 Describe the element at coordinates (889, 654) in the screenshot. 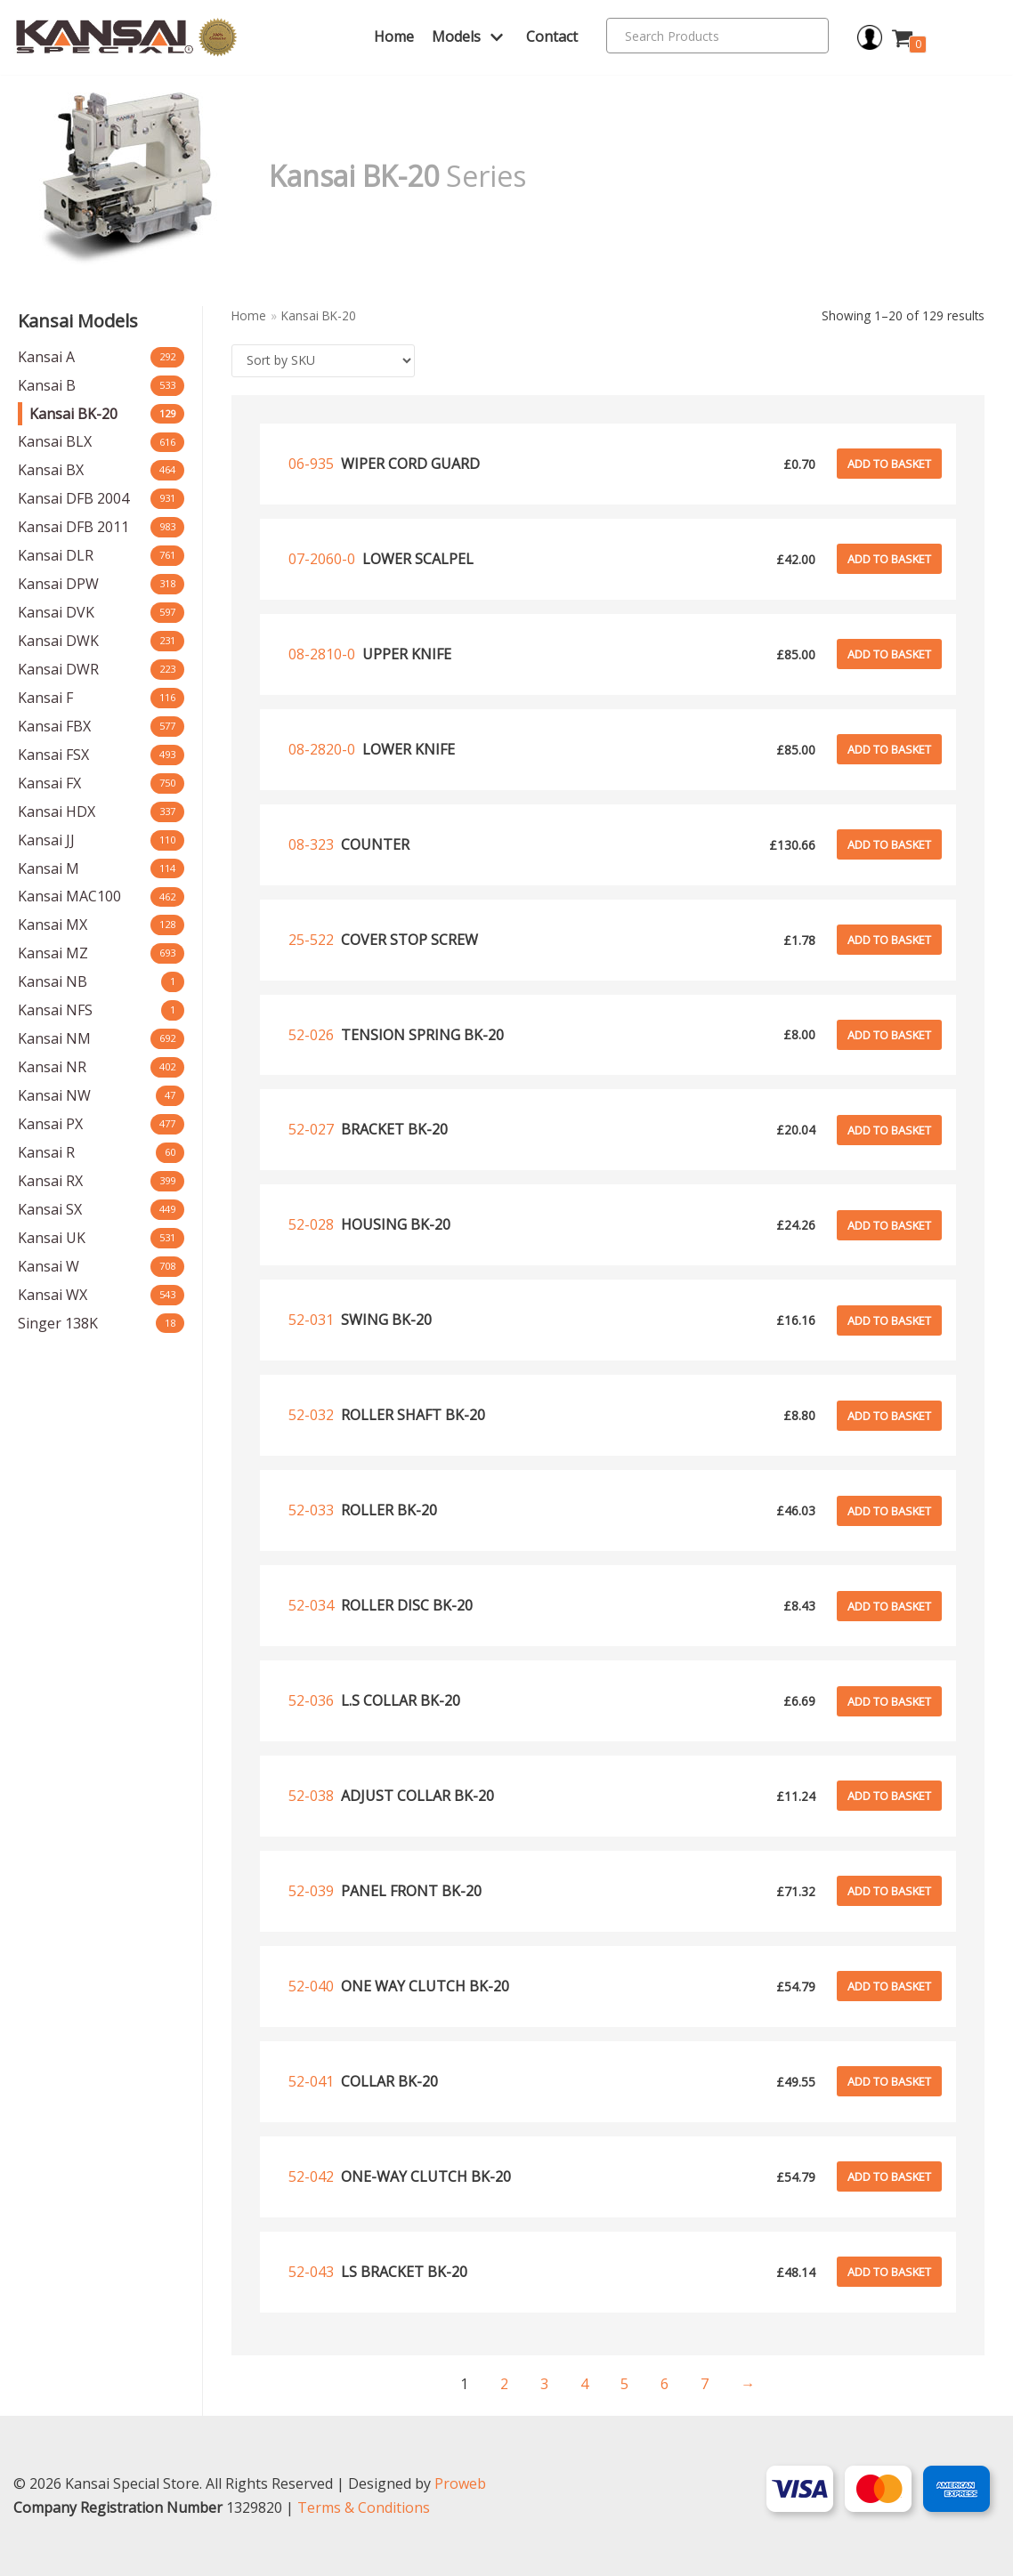

I see `Add to basket [Add to basket: “upper knife”]` at that location.